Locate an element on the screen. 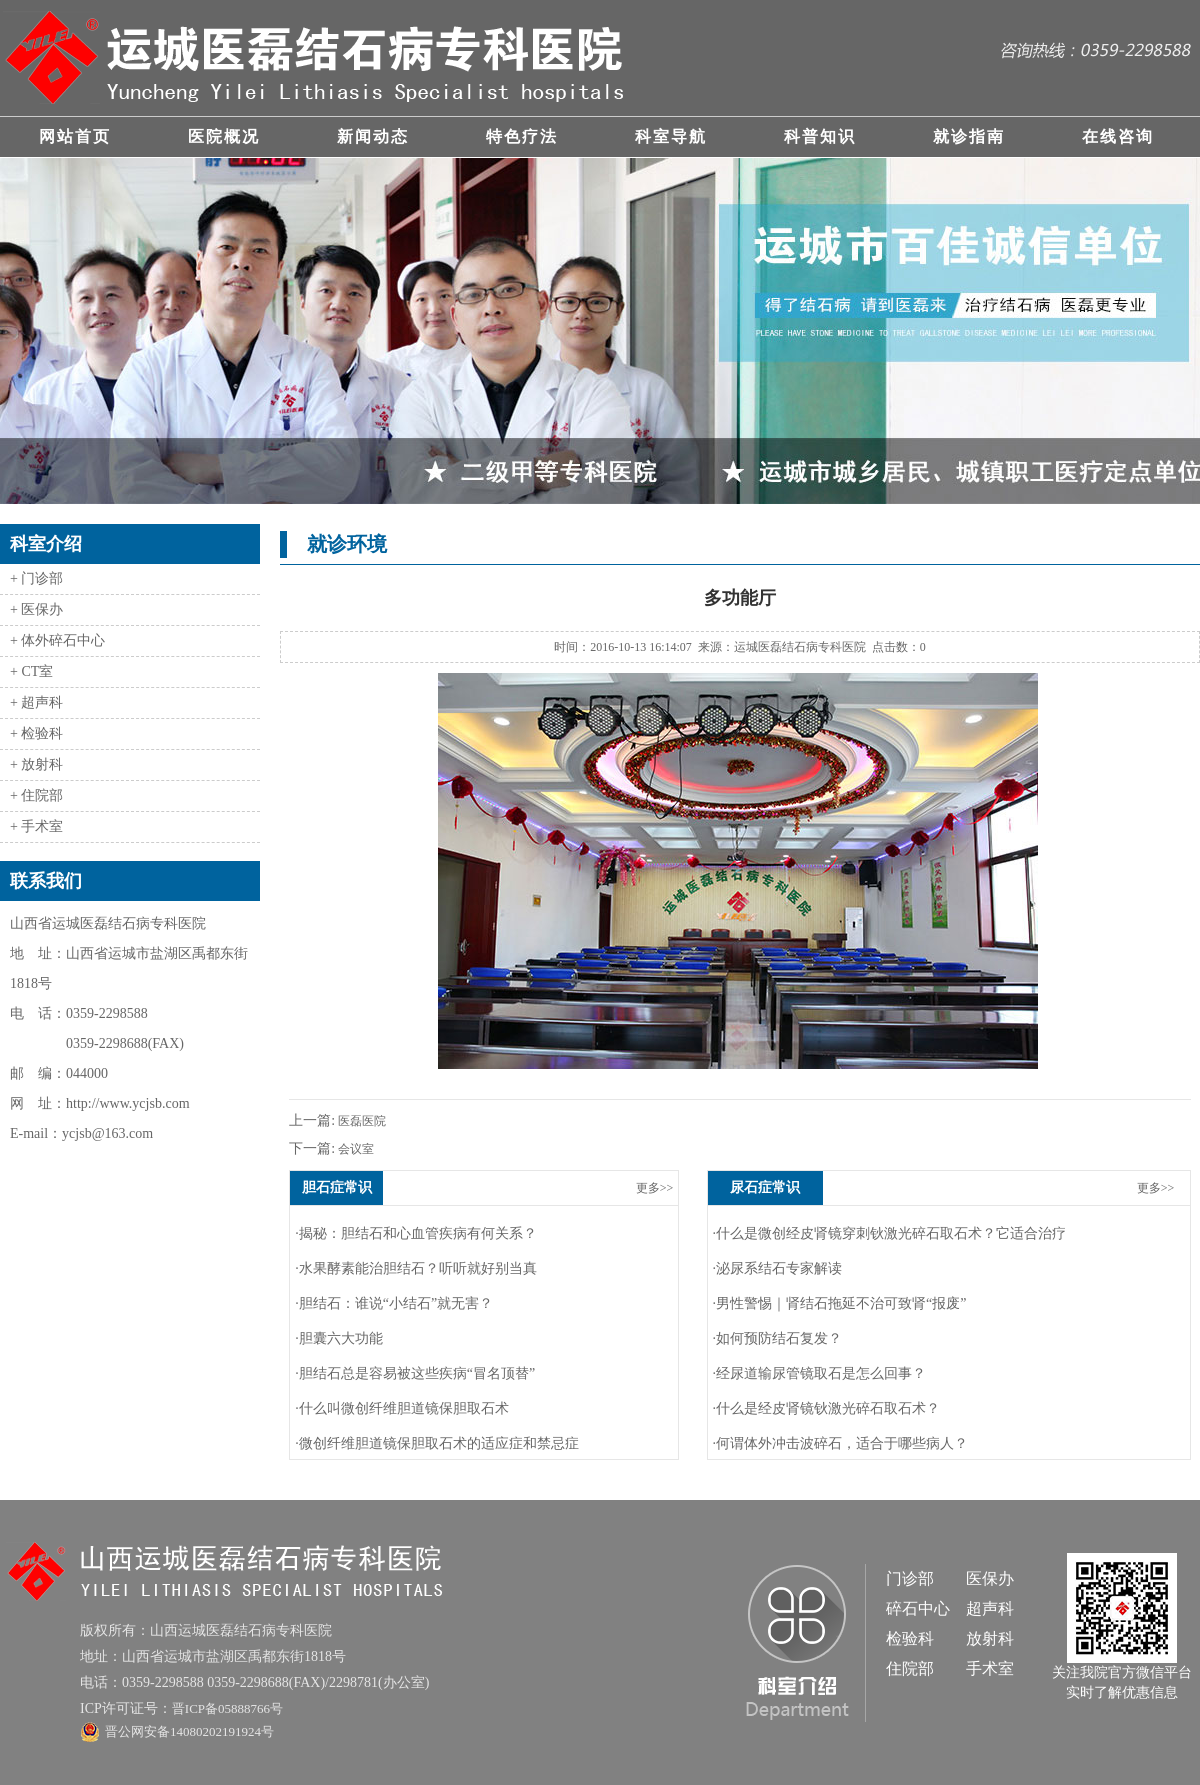 The image size is (1200, 1785). 网站首页 is located at coordinates (75, 136).